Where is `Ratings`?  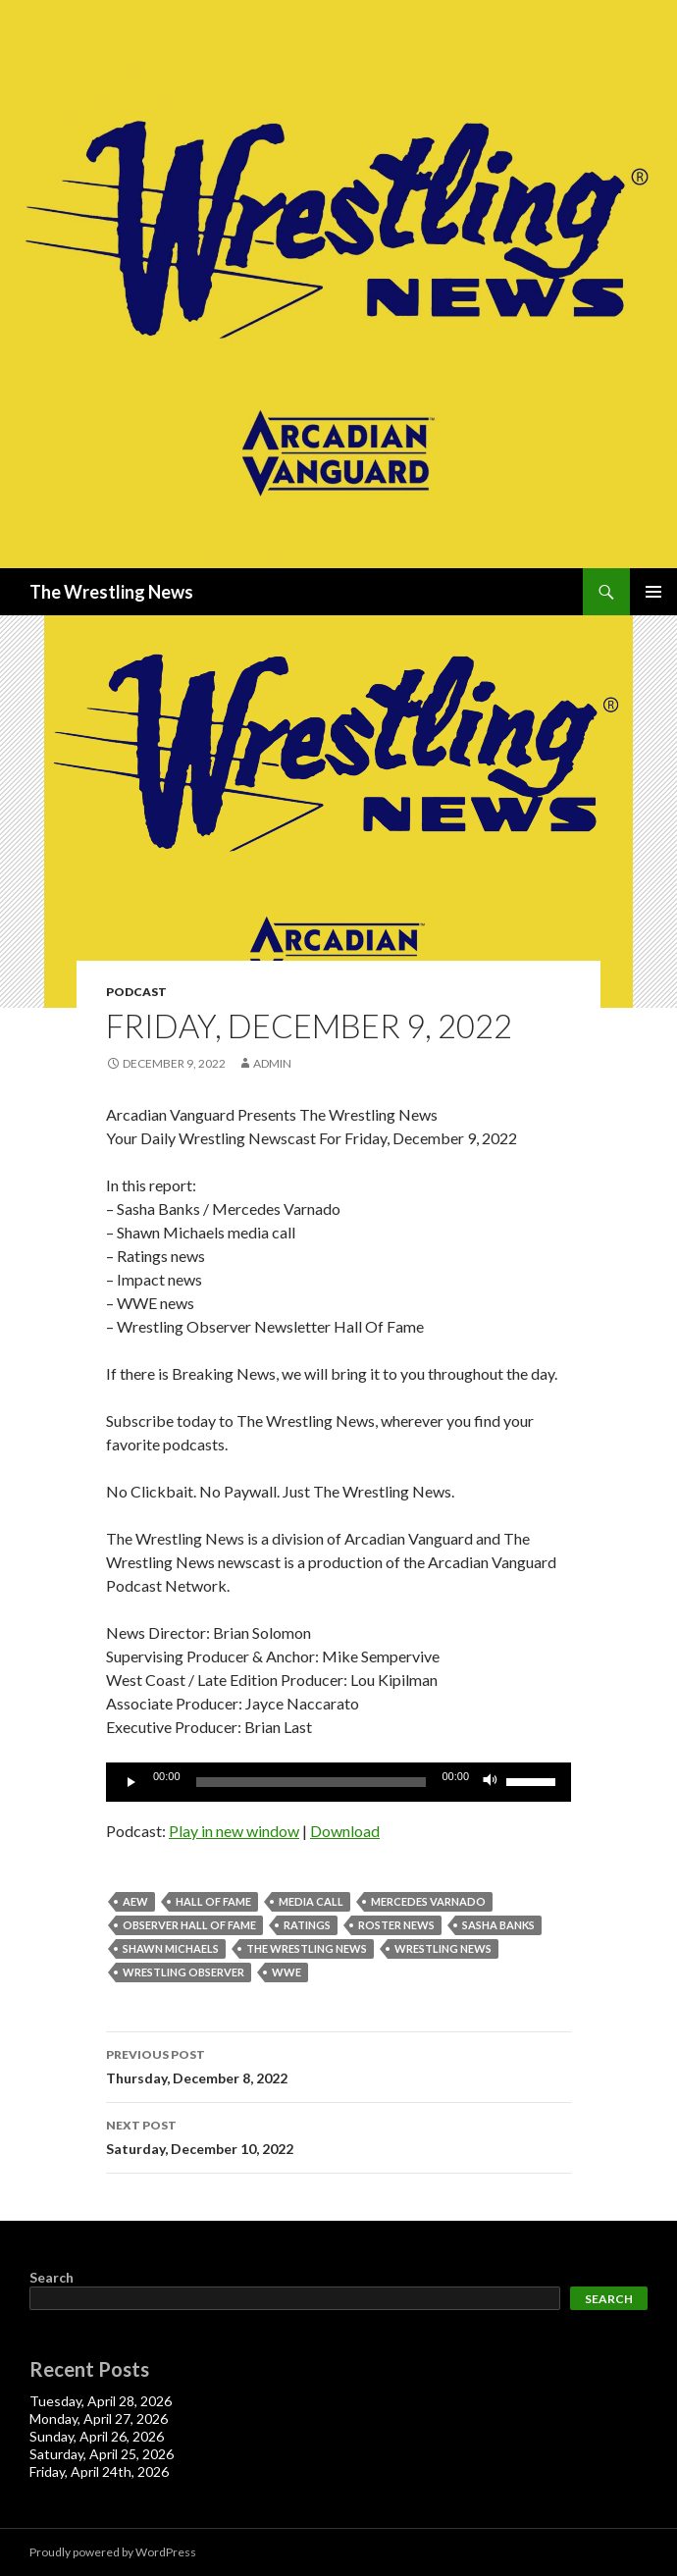 Ratings is located at coordinates (307, 1925).